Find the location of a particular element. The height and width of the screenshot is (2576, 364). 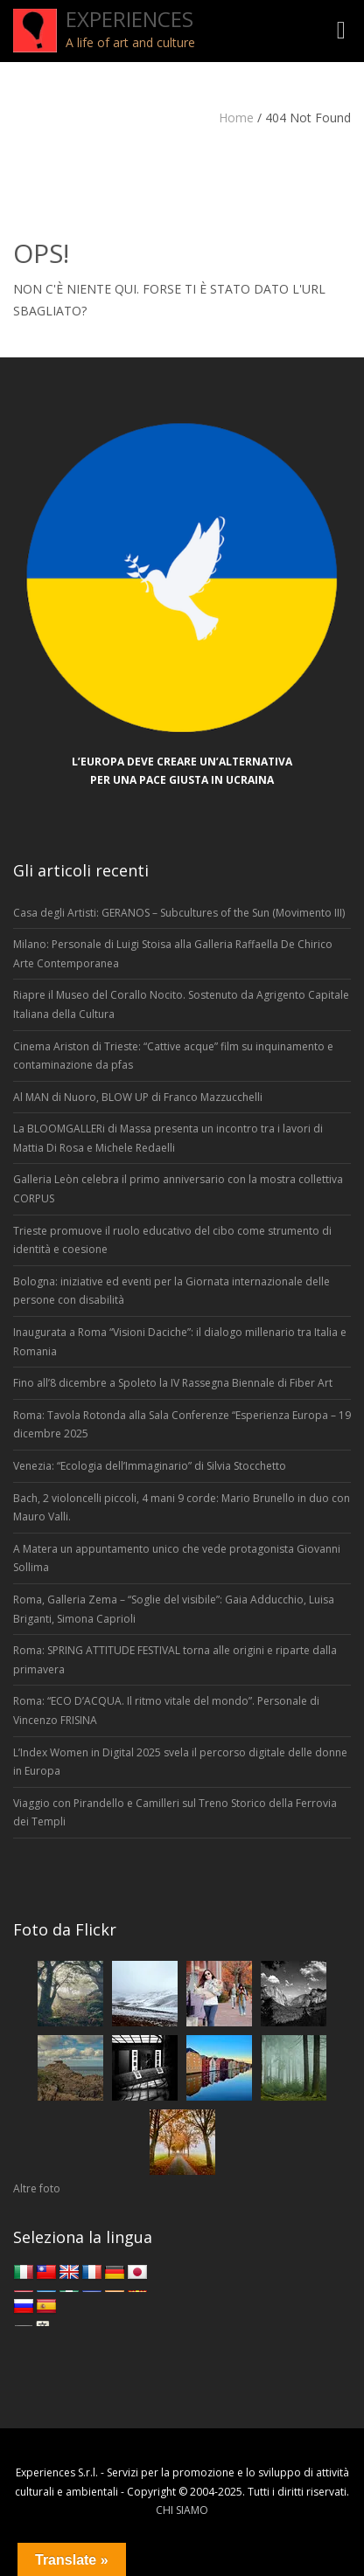

Home is located at coordinates (236, 117).